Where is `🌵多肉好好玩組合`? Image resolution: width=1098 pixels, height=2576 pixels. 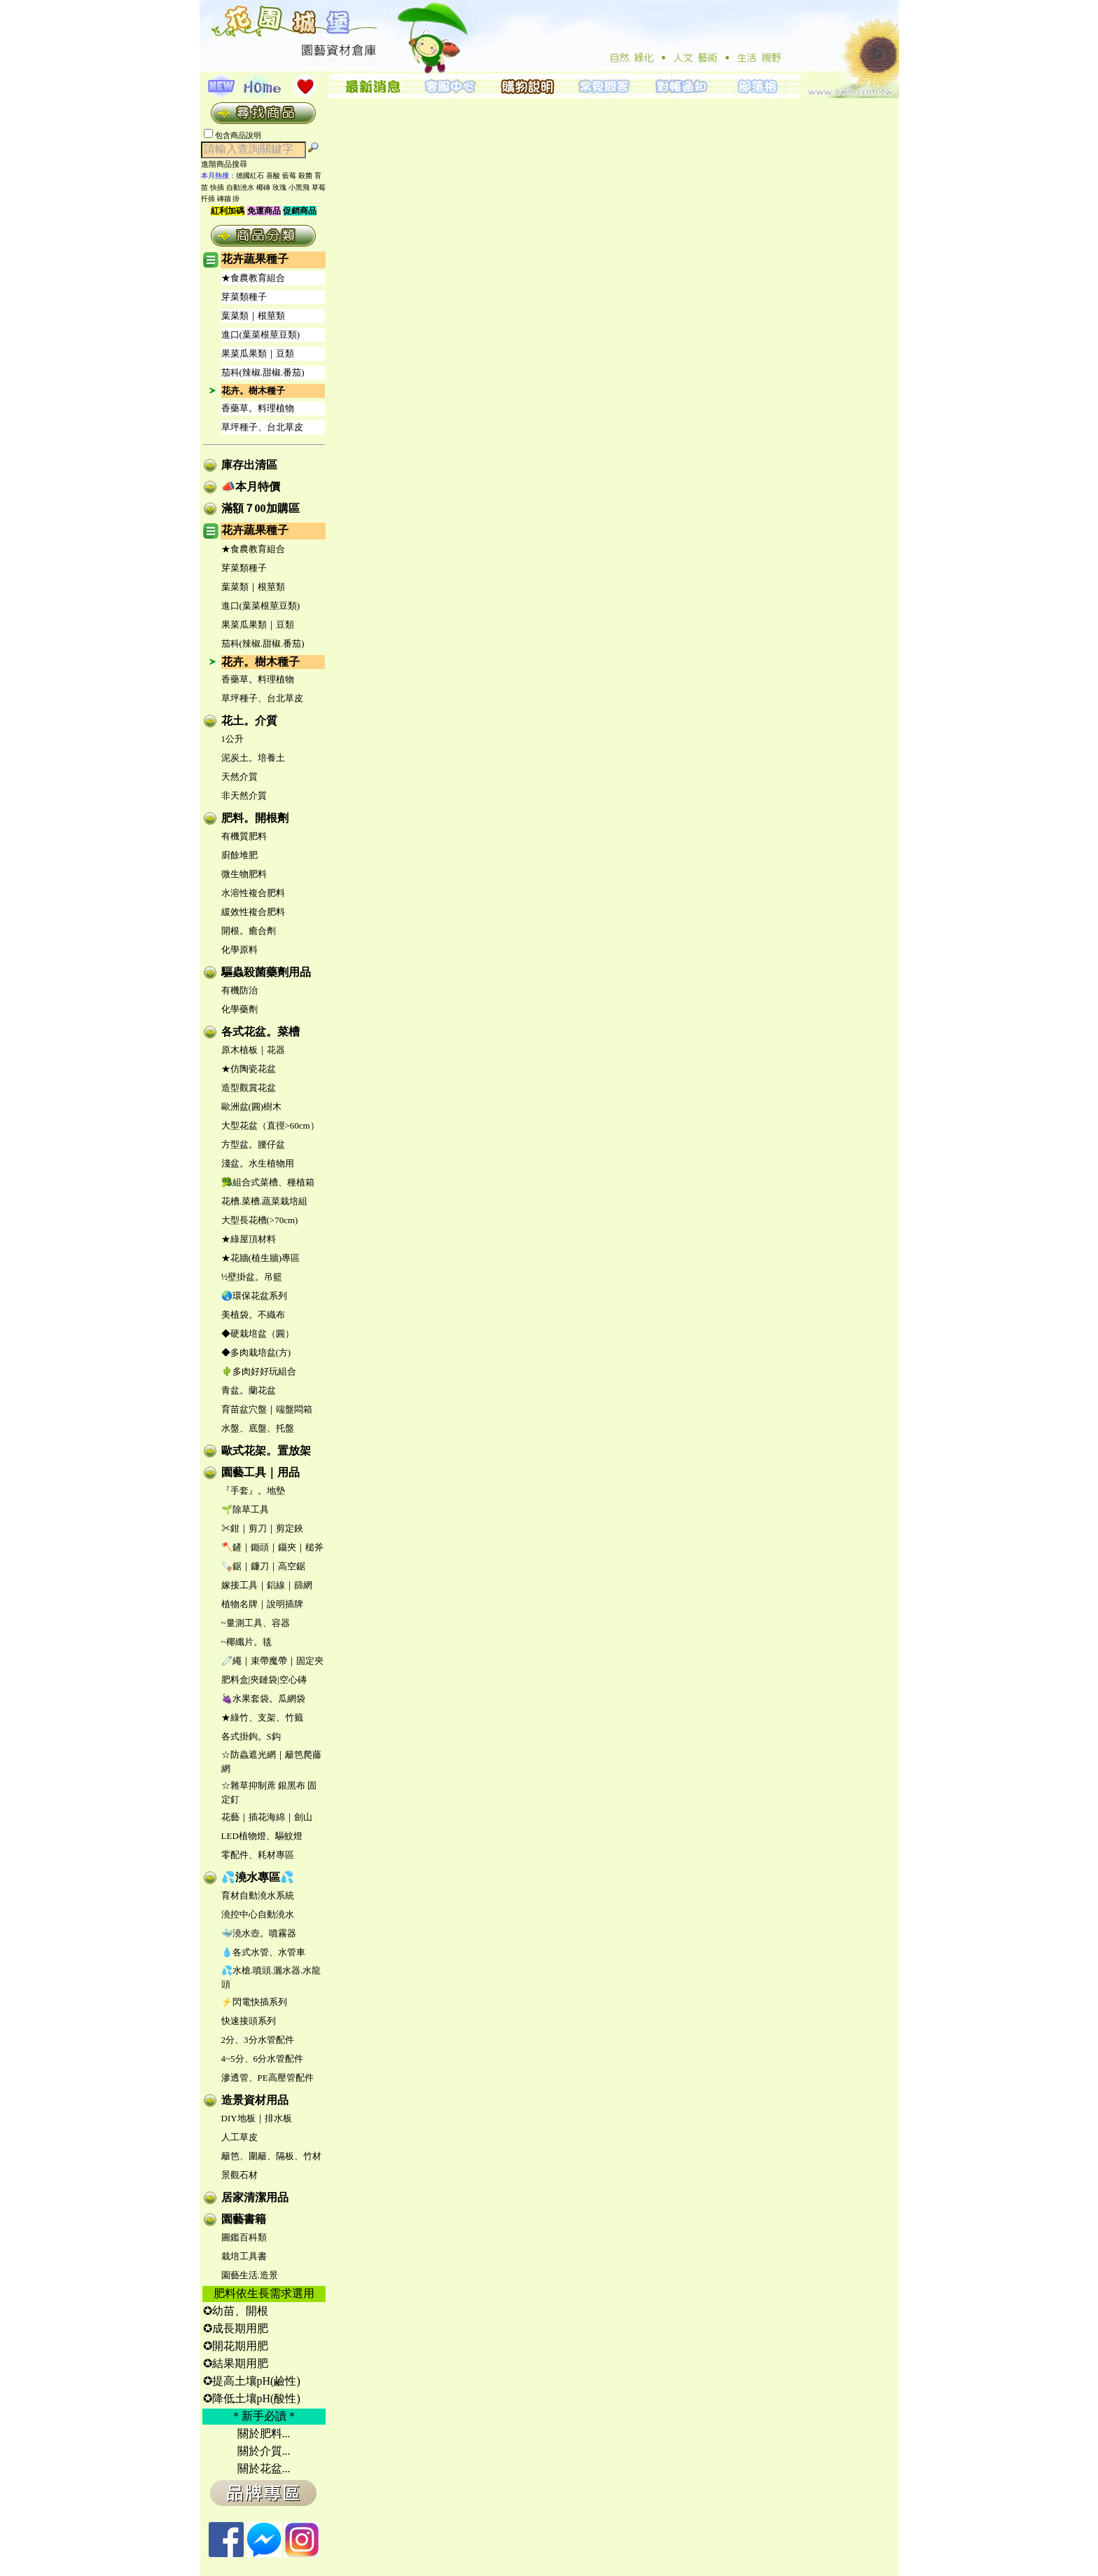 🌵多肉好好玩組合 is located at coordinates (258, 1371).